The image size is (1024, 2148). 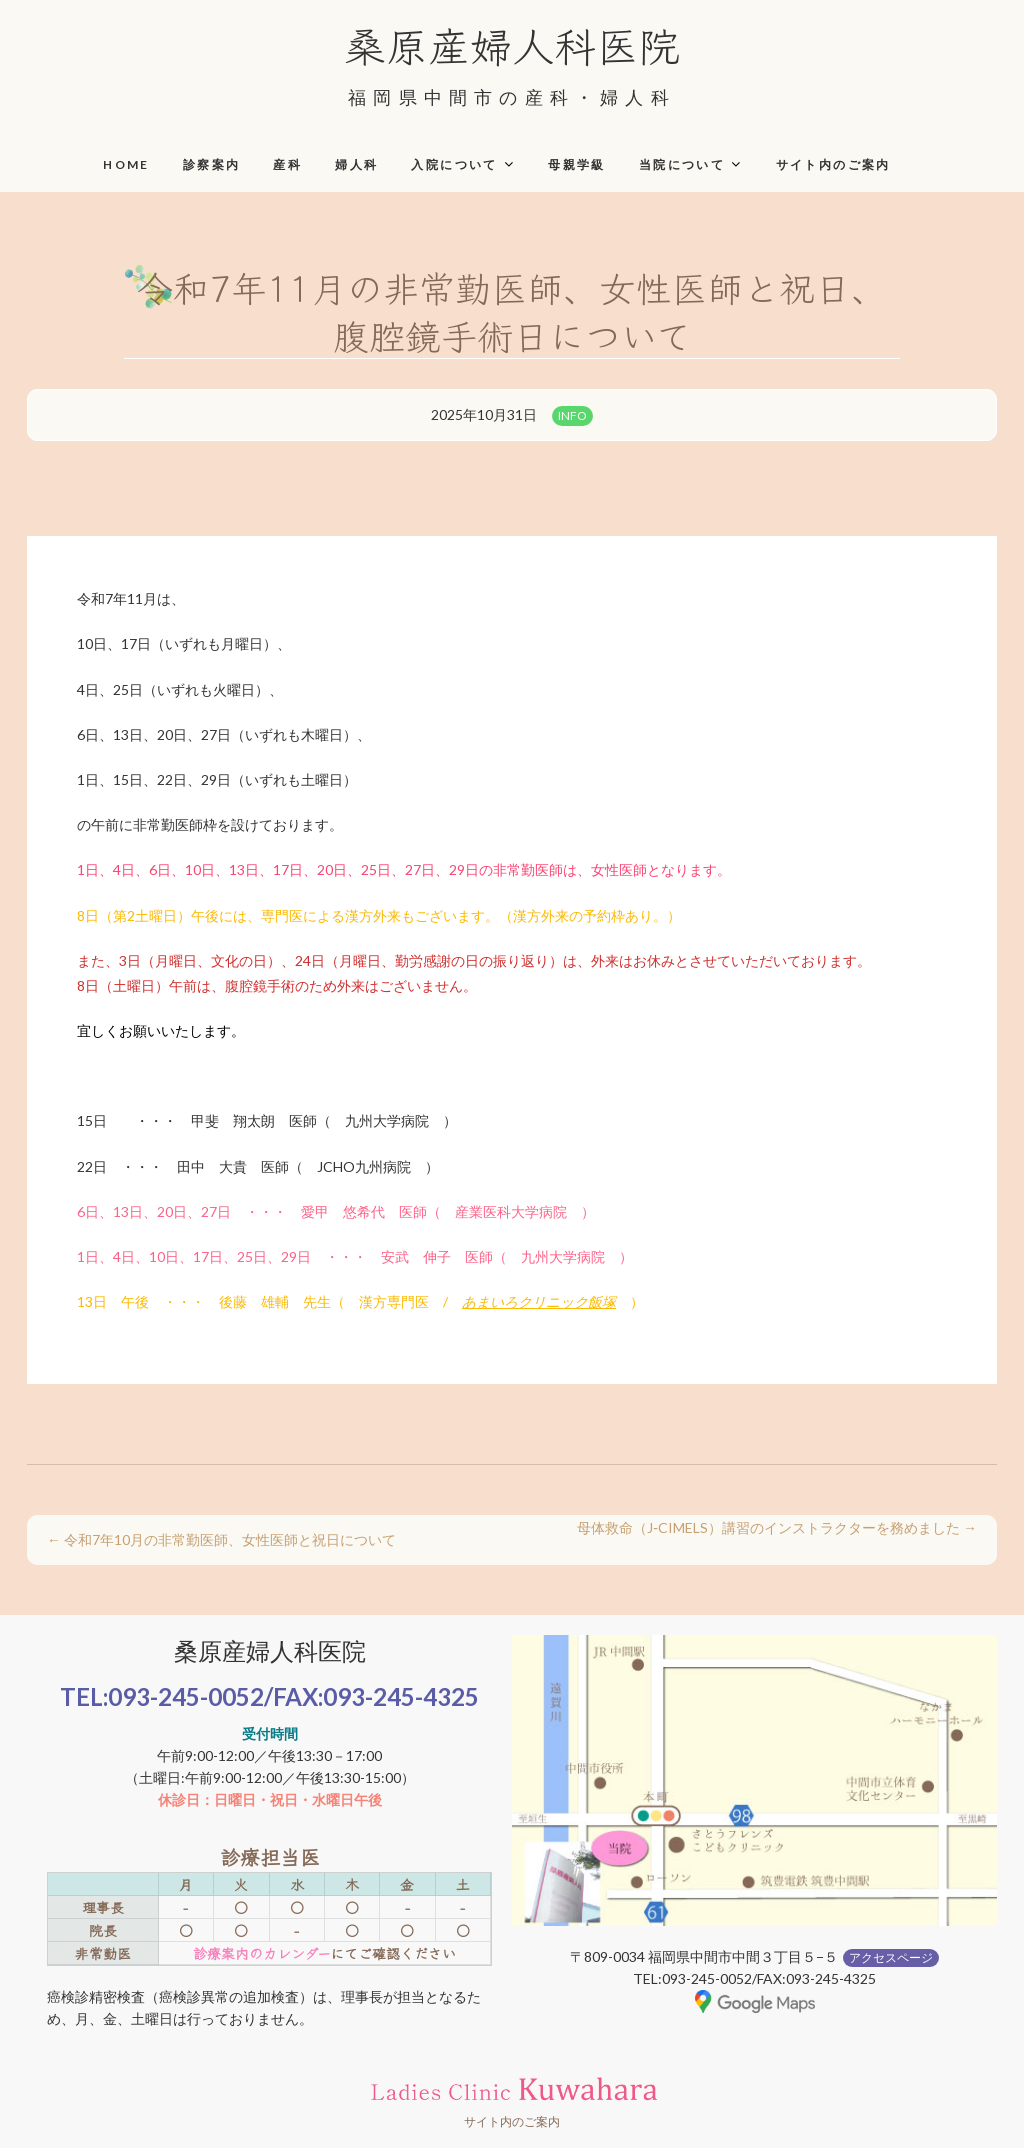 What do you see at coordinates (512, 44) in the screenshot?
I see `桑原産婦人科医院` at bounding box center [512, 44].